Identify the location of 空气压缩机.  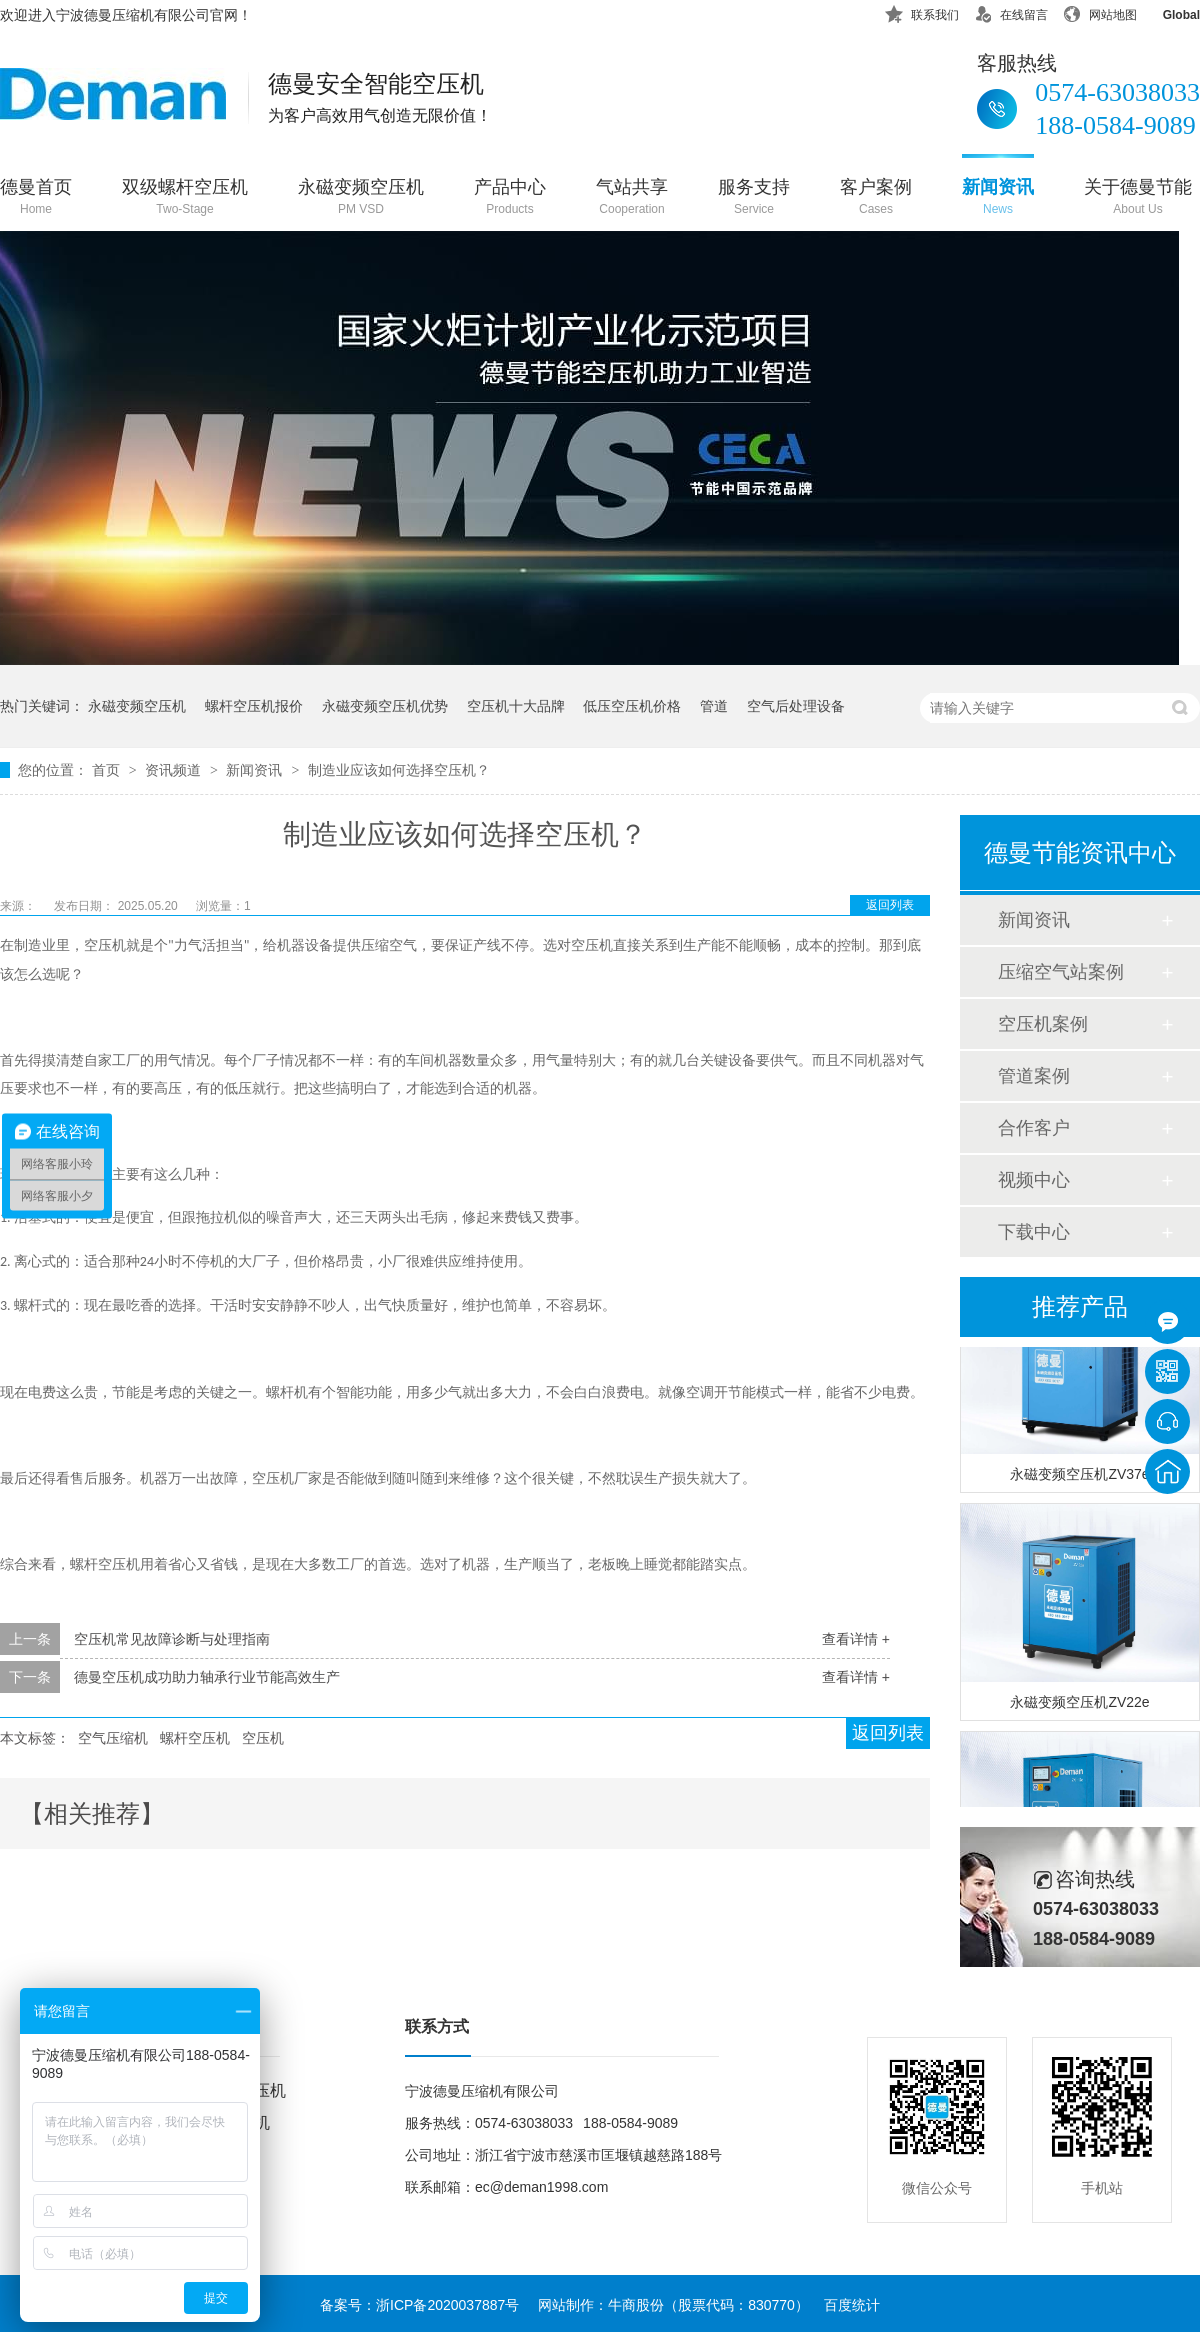
(113, 1738).